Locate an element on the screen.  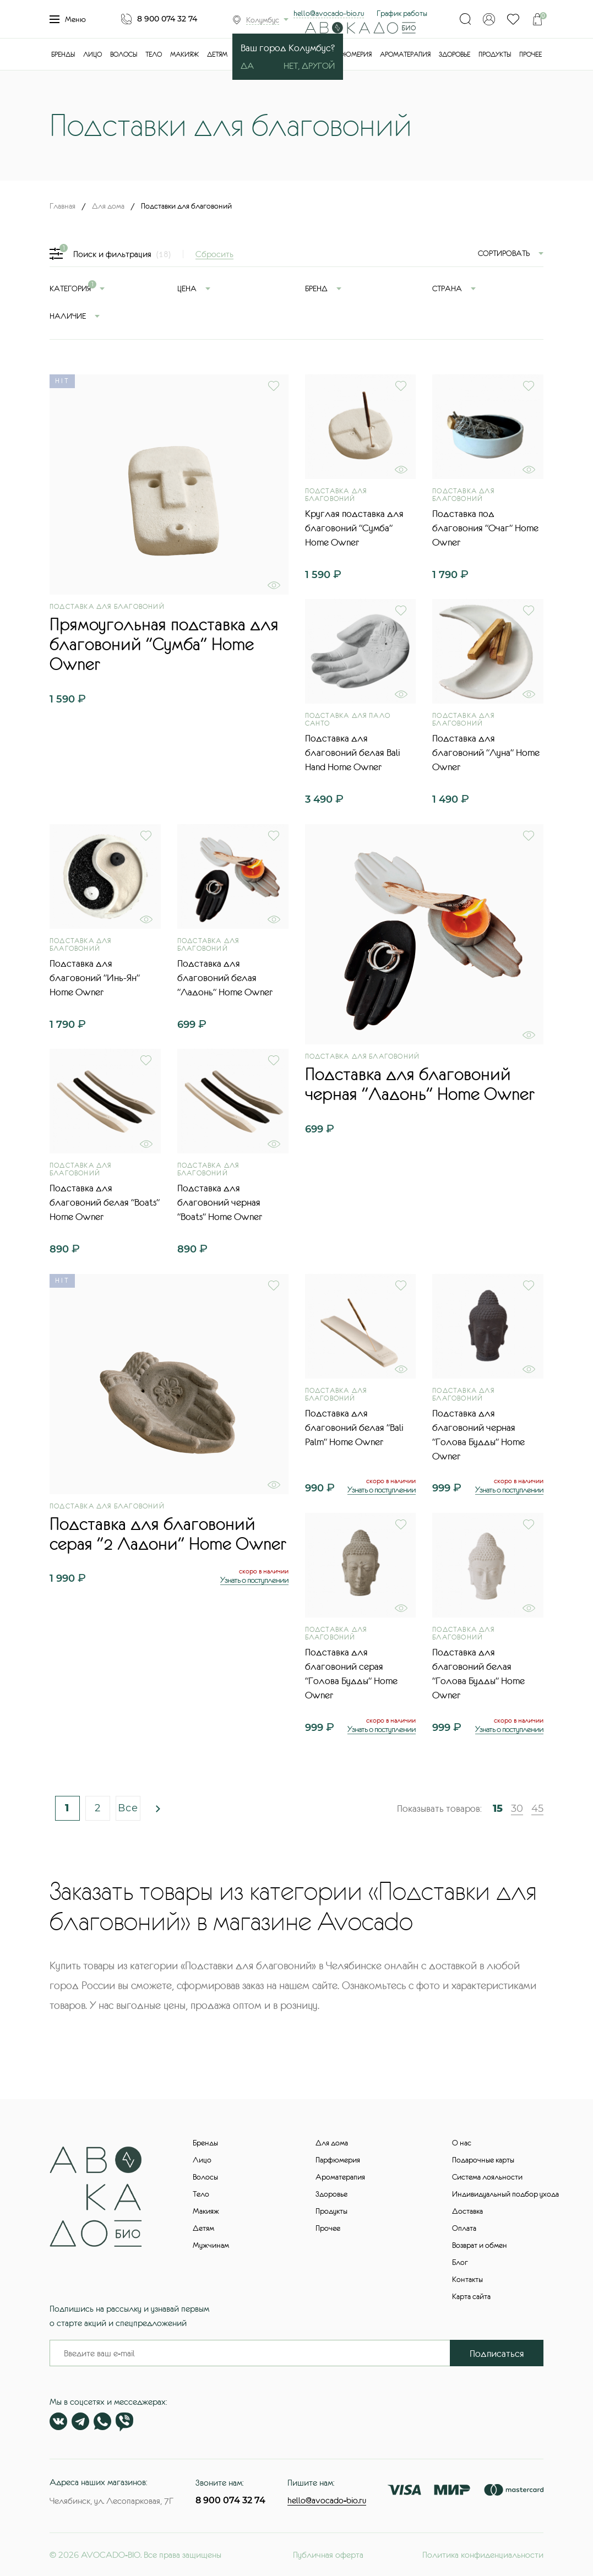
Подставка для благовоний серая "2 Ладони" Home Owner is located at coordinates (168, 1534).